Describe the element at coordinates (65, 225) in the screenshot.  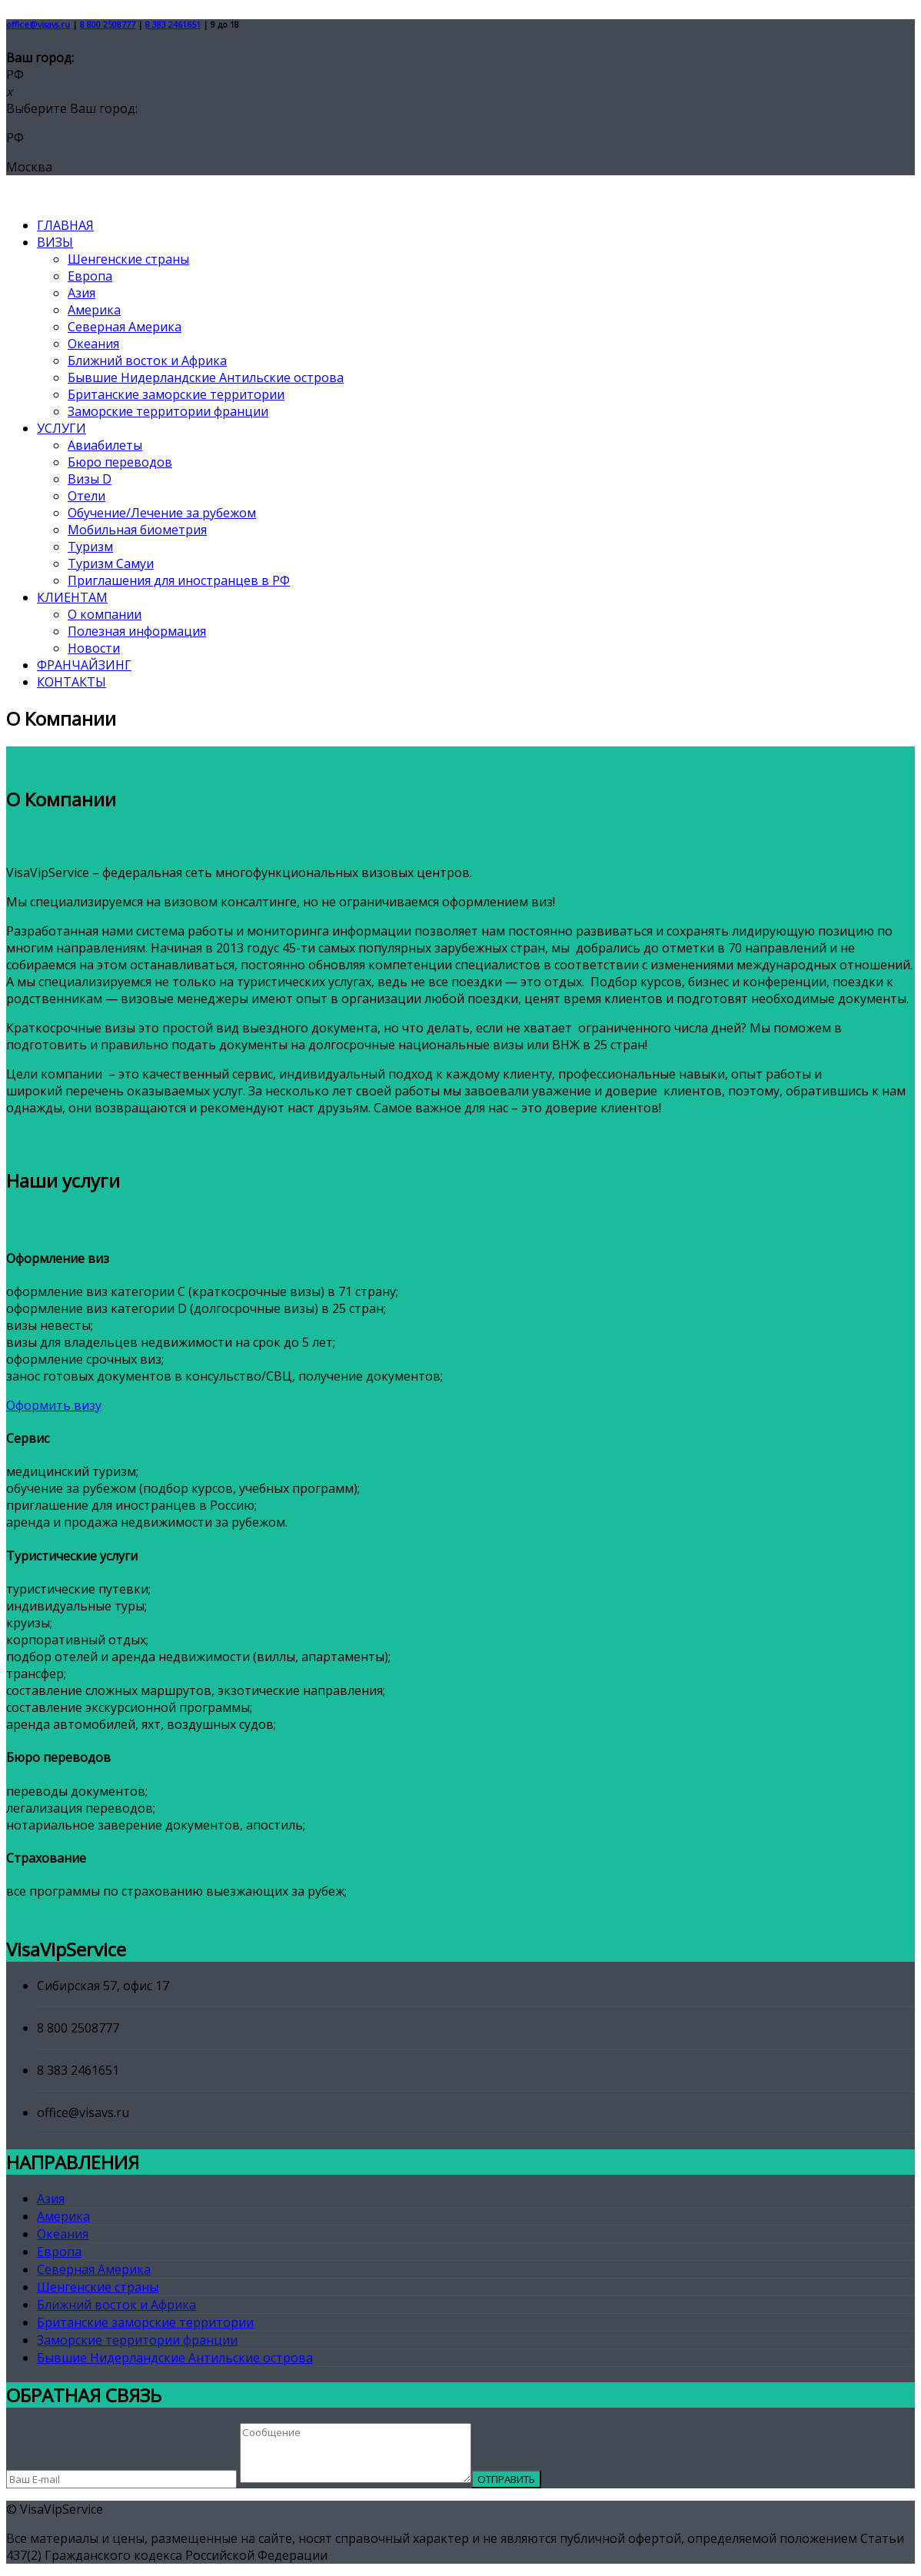
I see `ГЛАВНАЯ` at that location.